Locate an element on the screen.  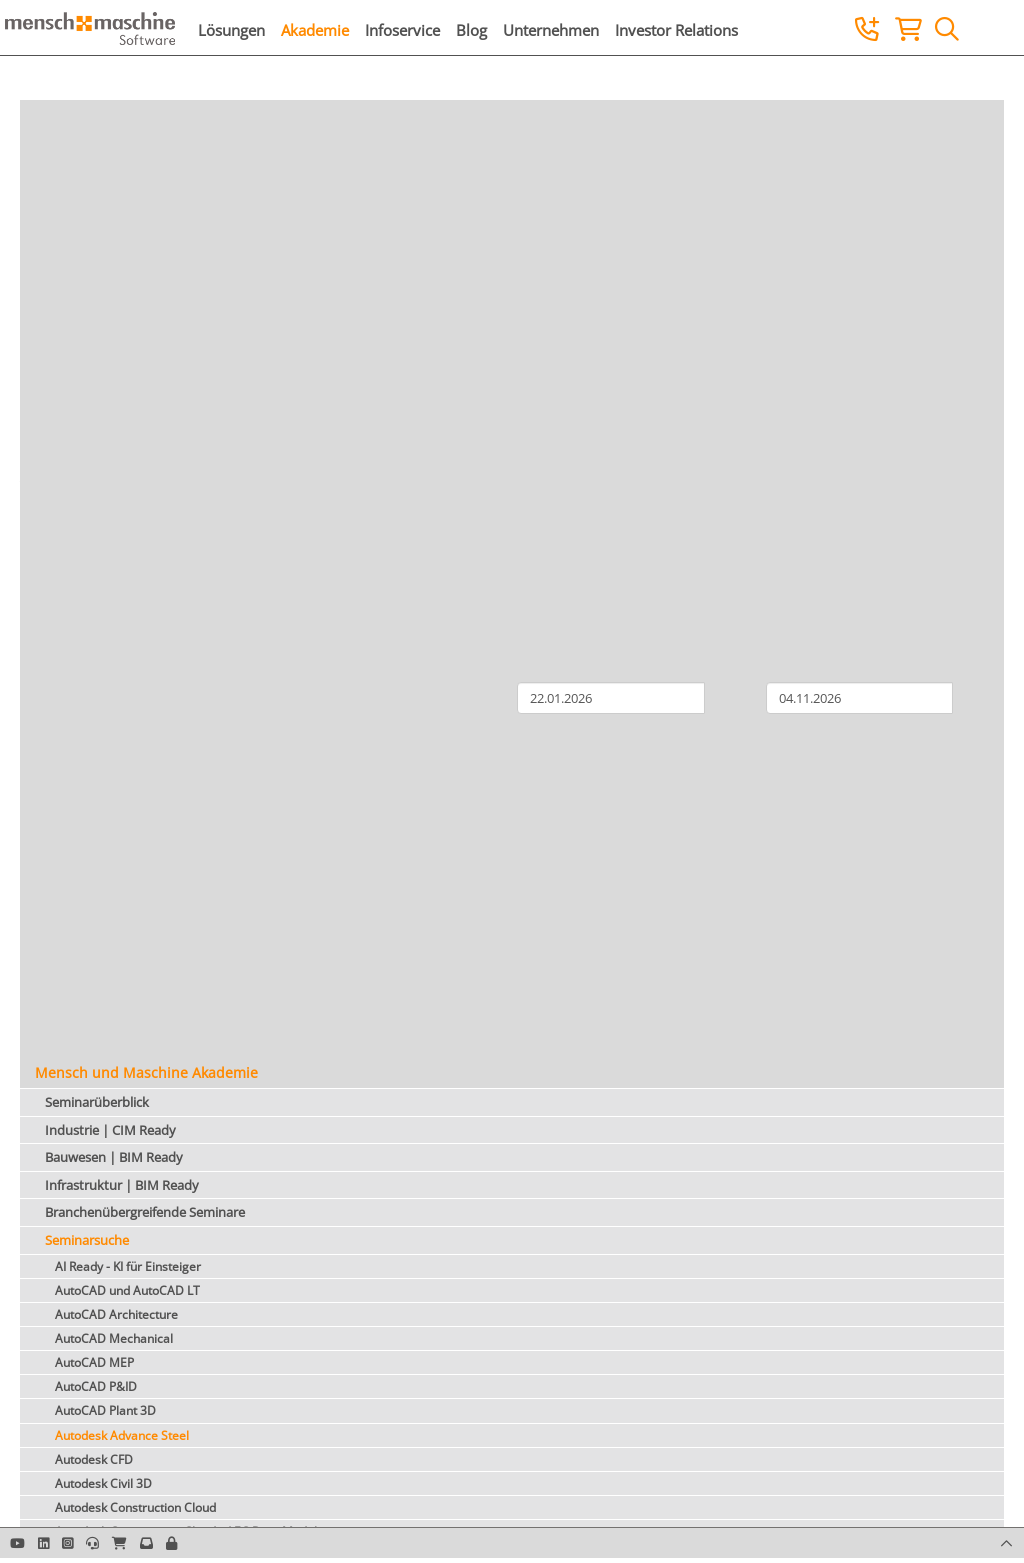
Industrie | CIM Ready is located at coordinates (110, 1130).